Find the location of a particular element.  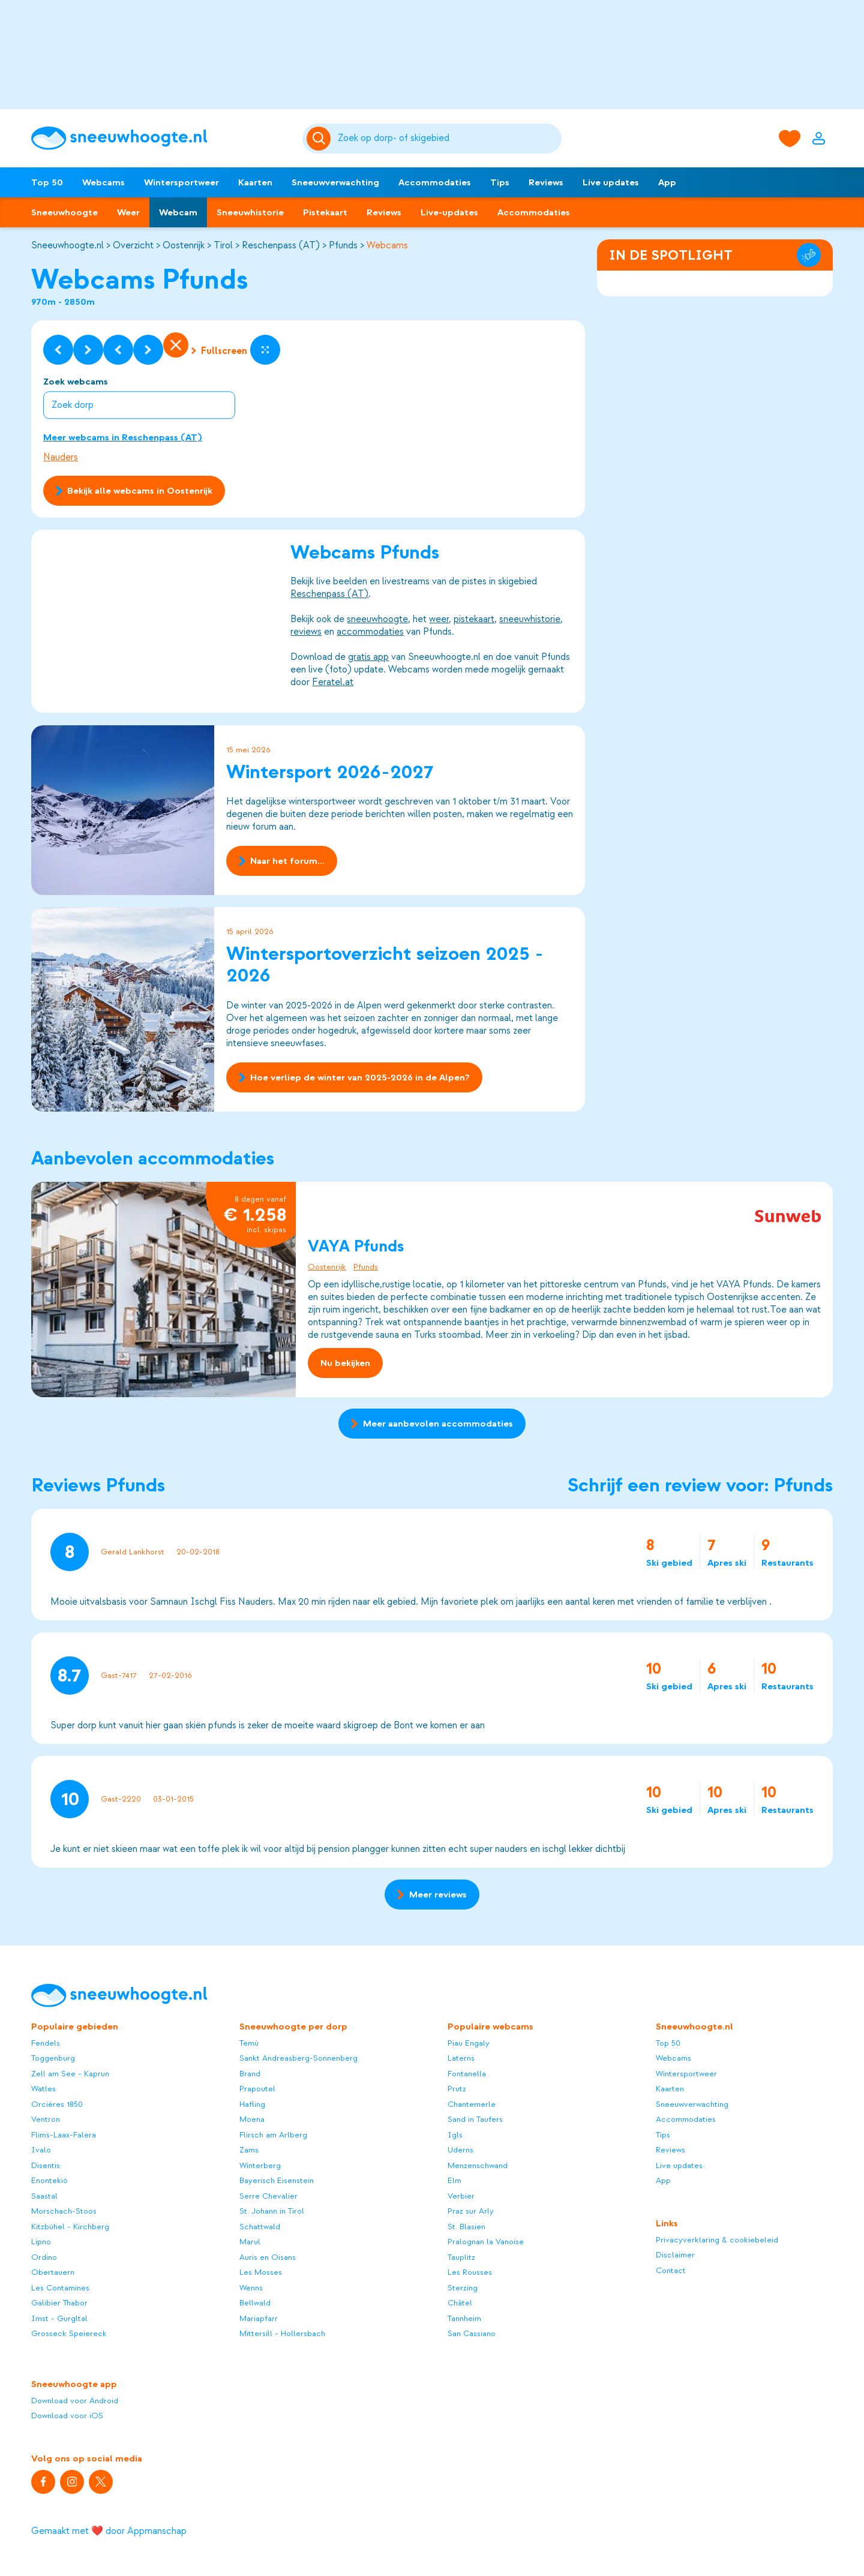

Obertauern is located at coordinates (52, 2272).